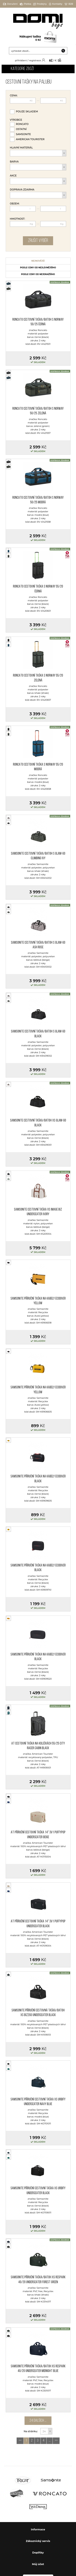  I want to click on Cena:, so click(14, 95).